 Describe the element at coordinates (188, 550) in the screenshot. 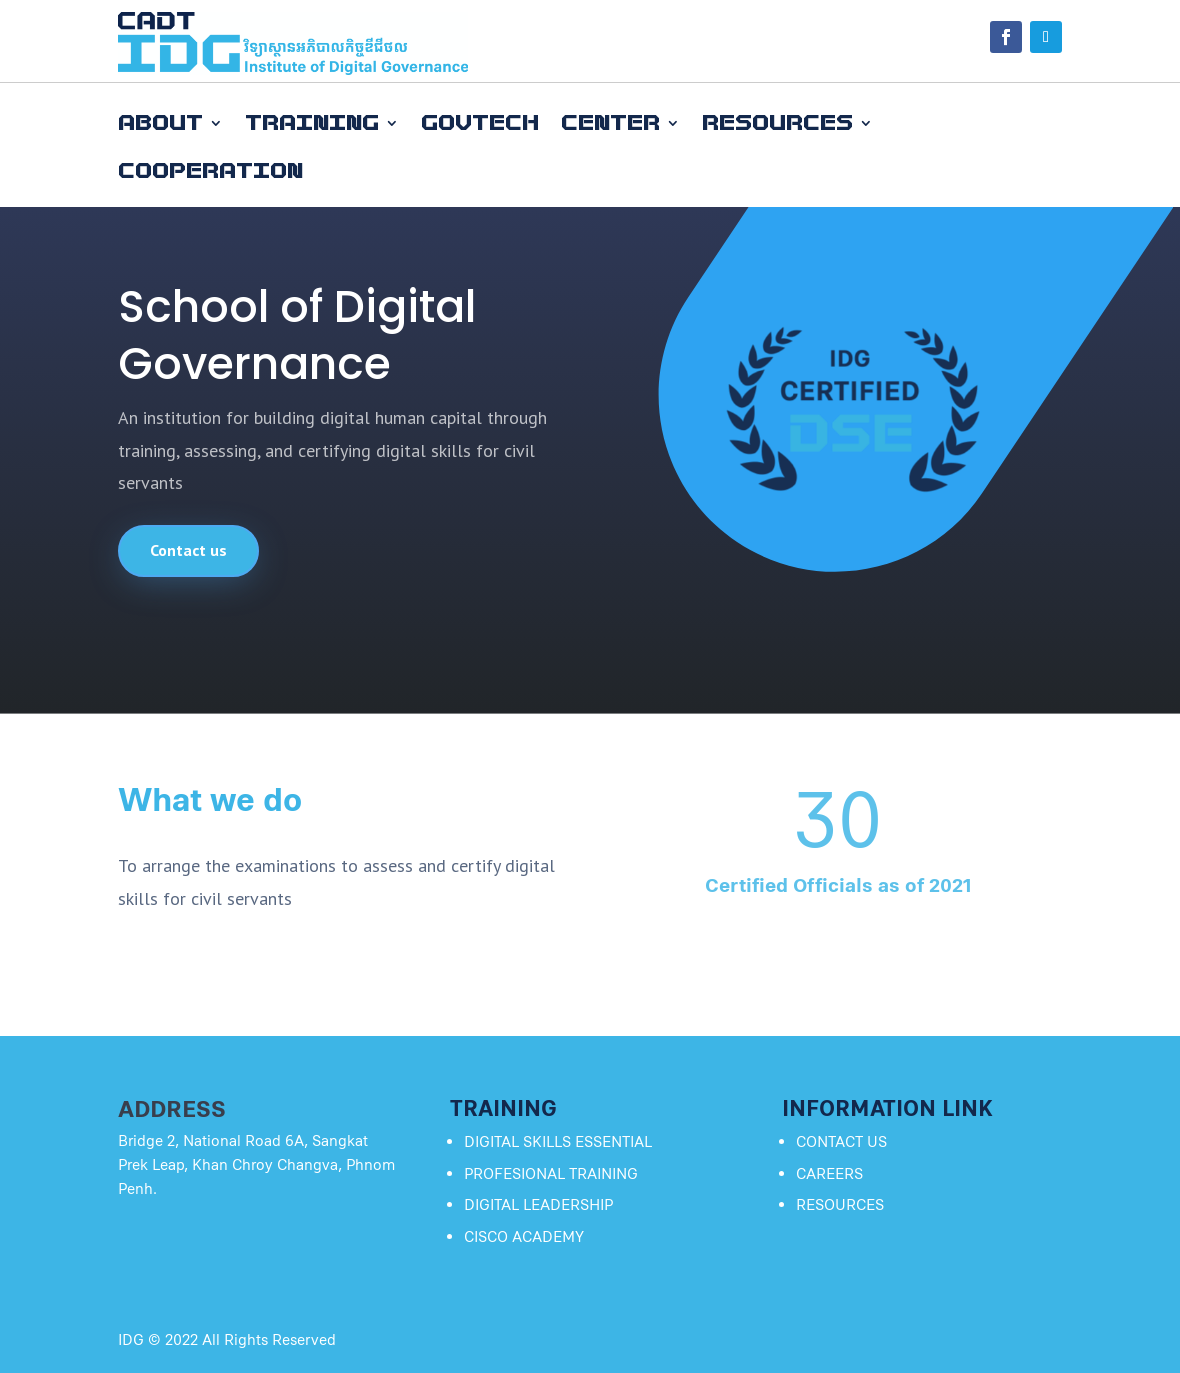

I see `Contact us` at that location.